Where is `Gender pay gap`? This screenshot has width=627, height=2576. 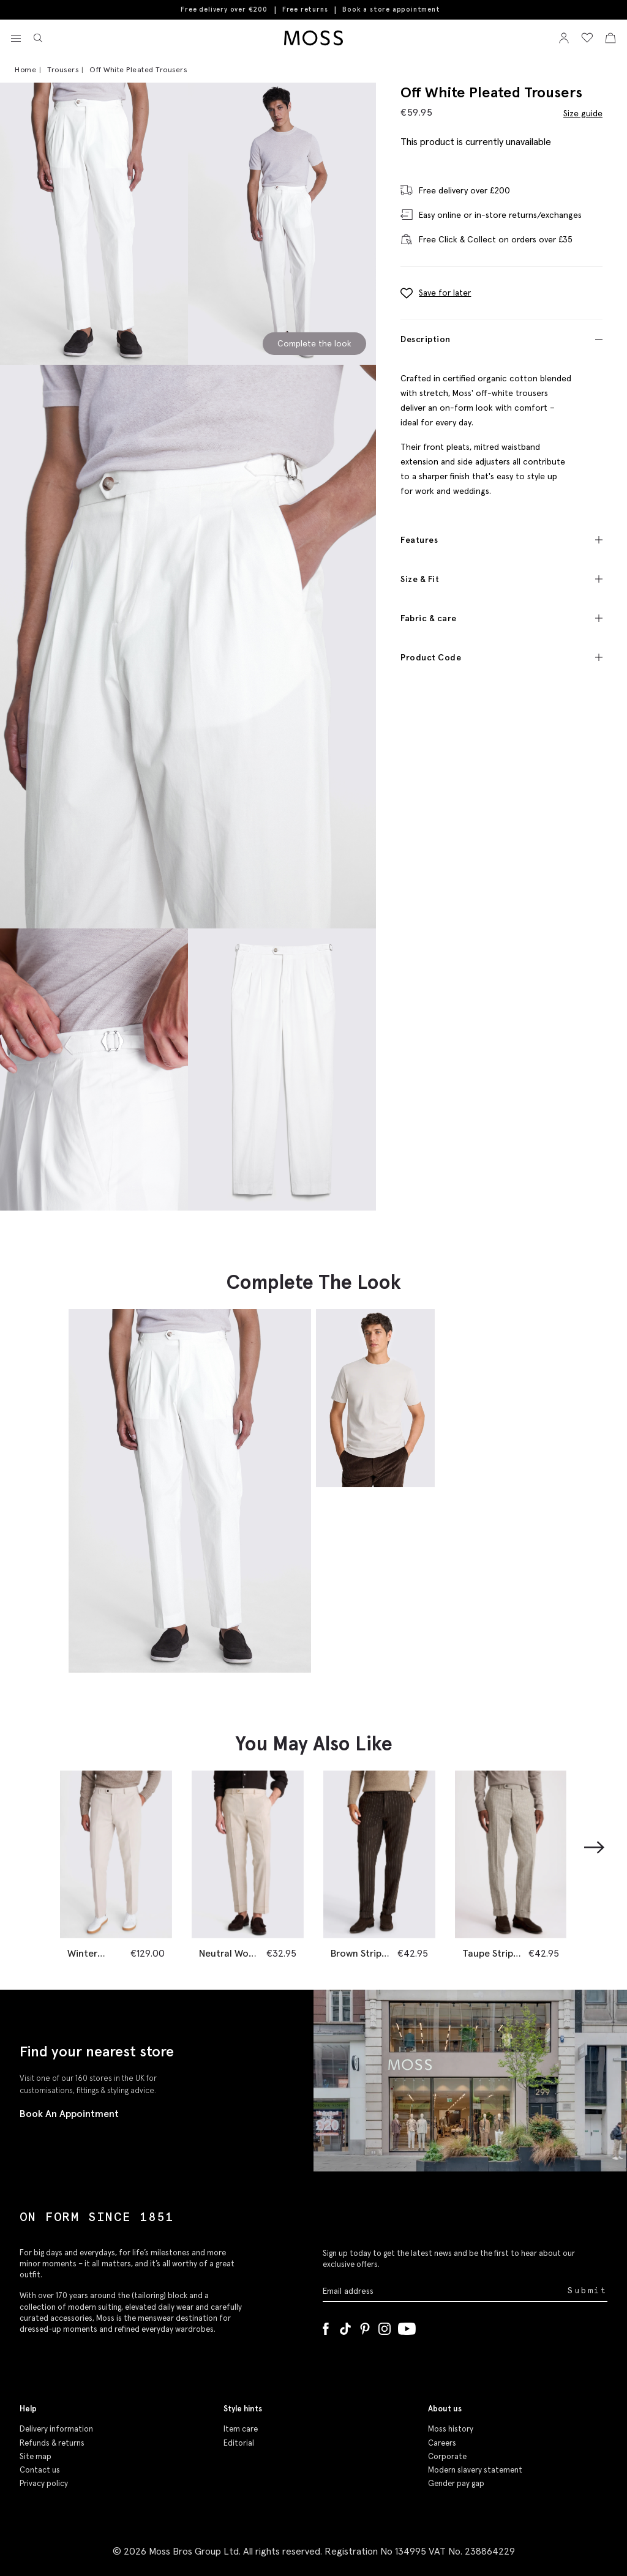 Gender pay gap is located at coordinates (456, 2482).